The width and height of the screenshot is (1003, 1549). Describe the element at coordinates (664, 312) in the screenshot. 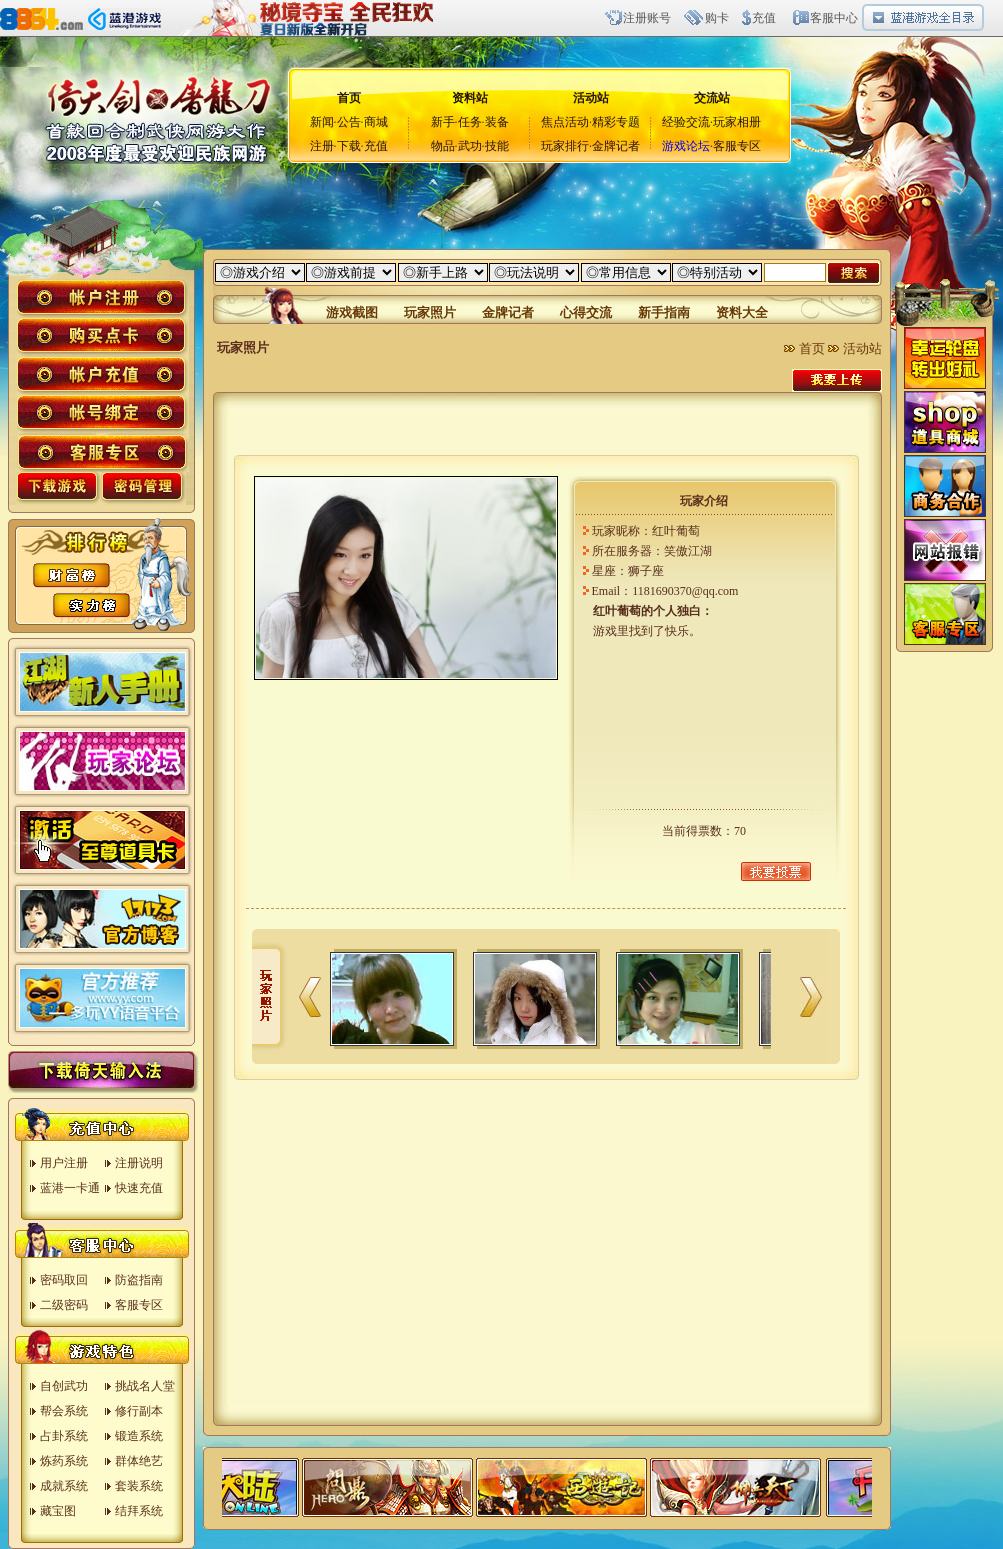

I see `新手指南` at that location.